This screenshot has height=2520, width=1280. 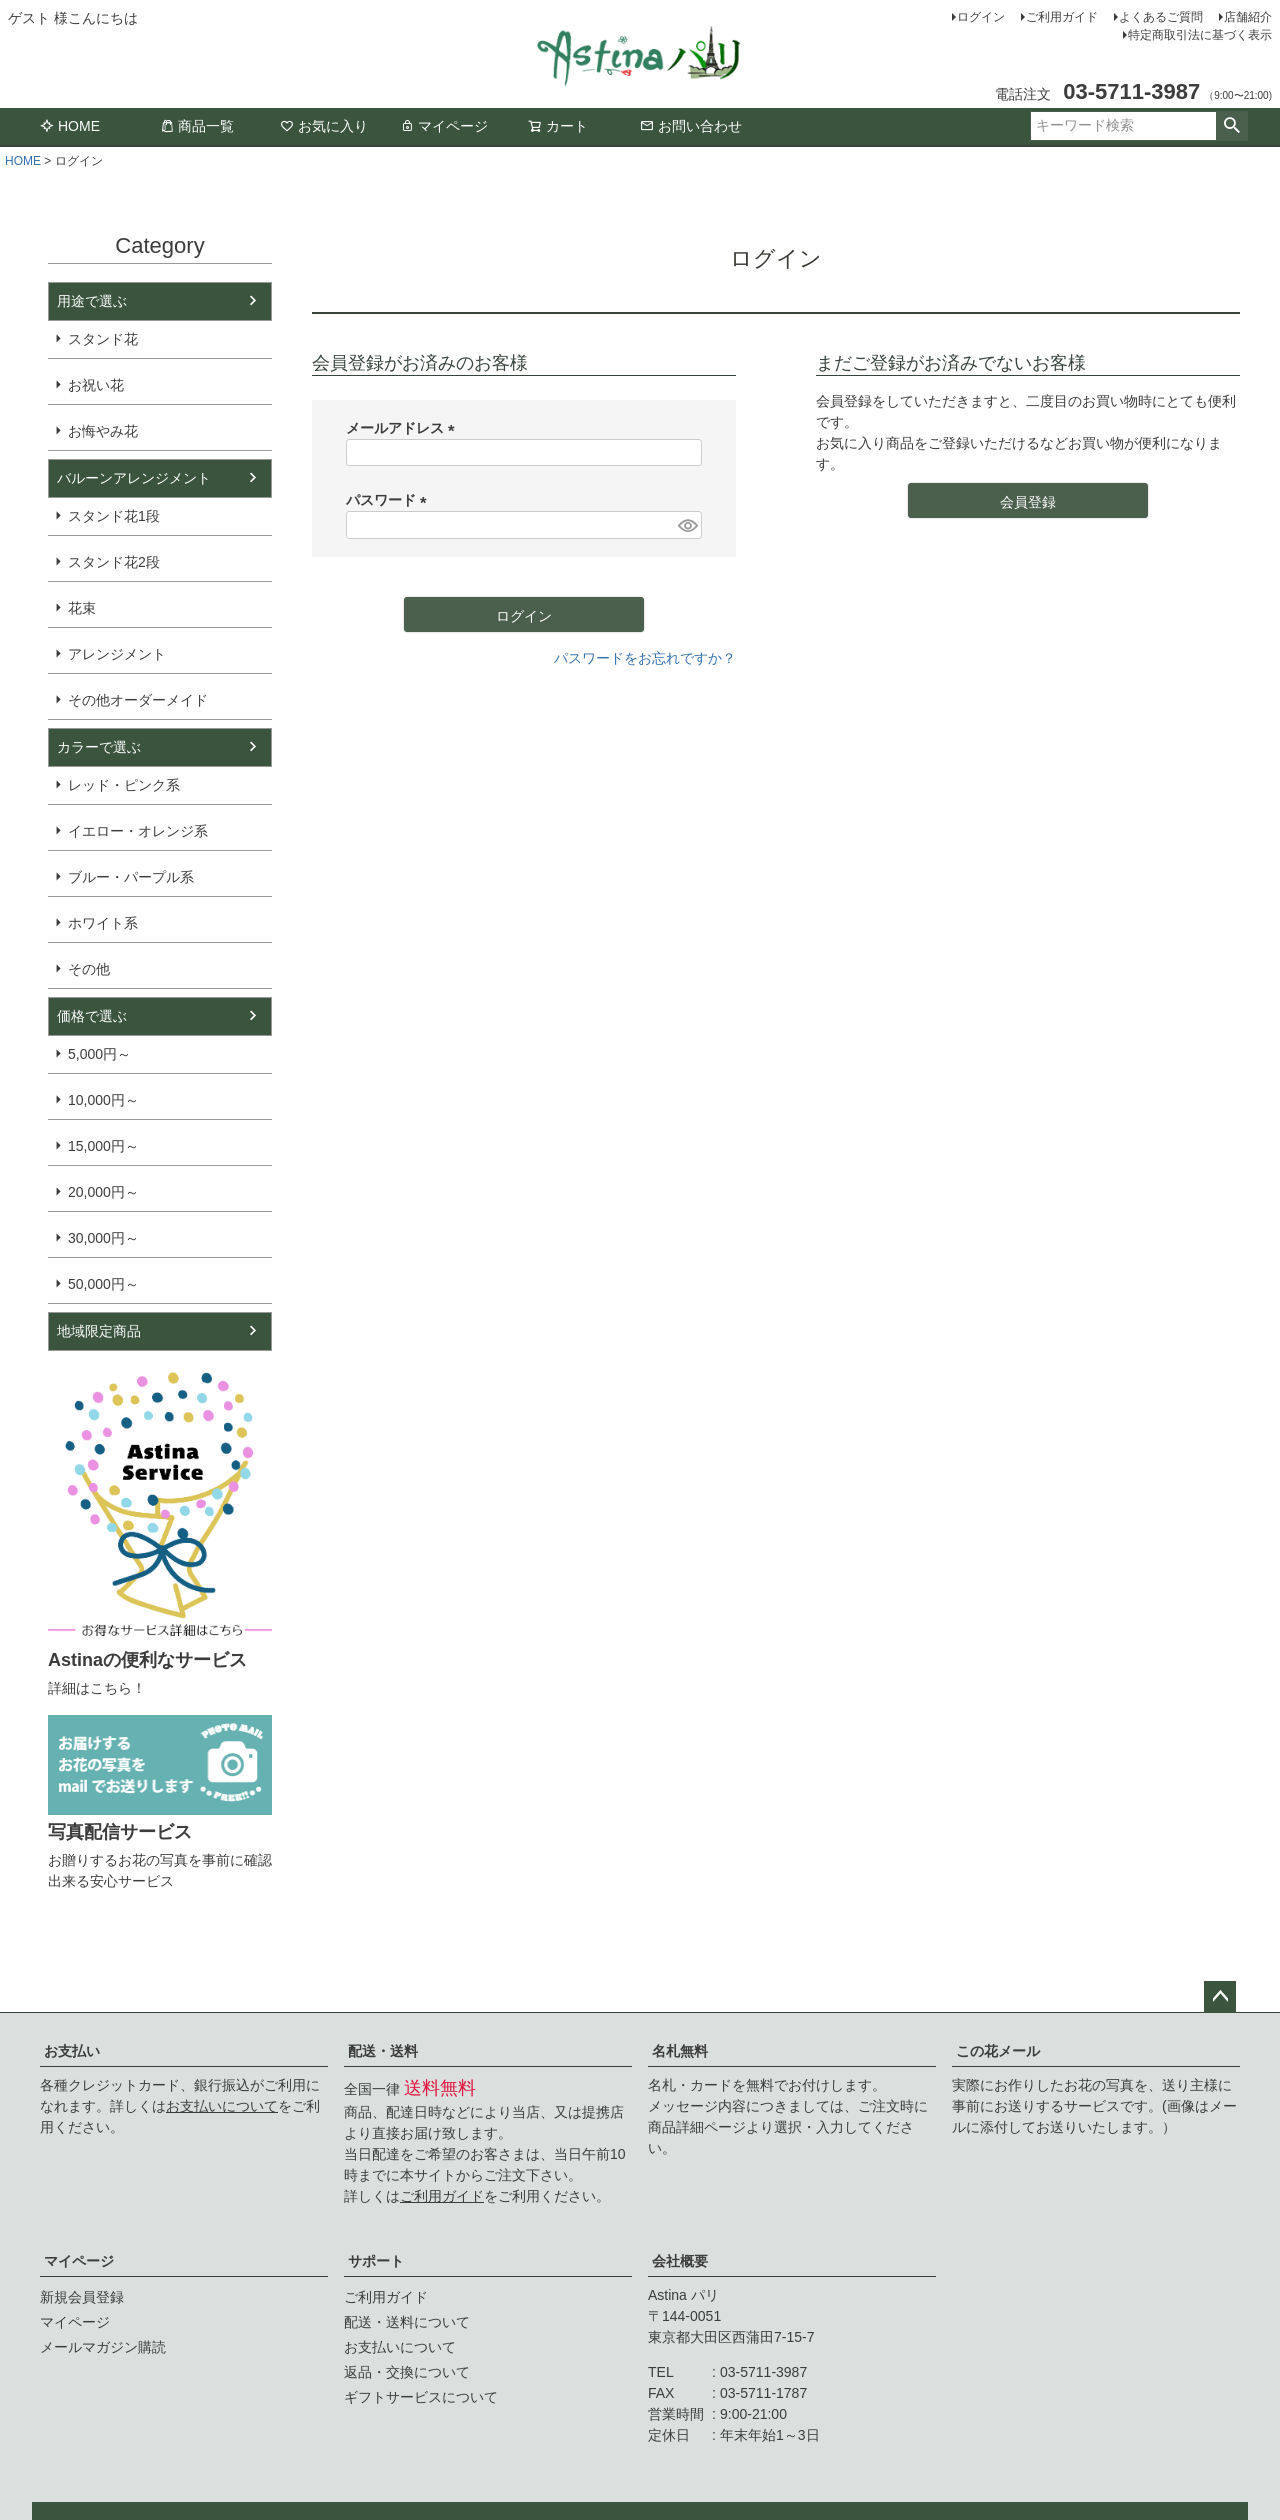 What do you see at coordinates (138, 831) in the screenshot?
I see `イエロー・オレンジ系` at bounding box center [138, 831].